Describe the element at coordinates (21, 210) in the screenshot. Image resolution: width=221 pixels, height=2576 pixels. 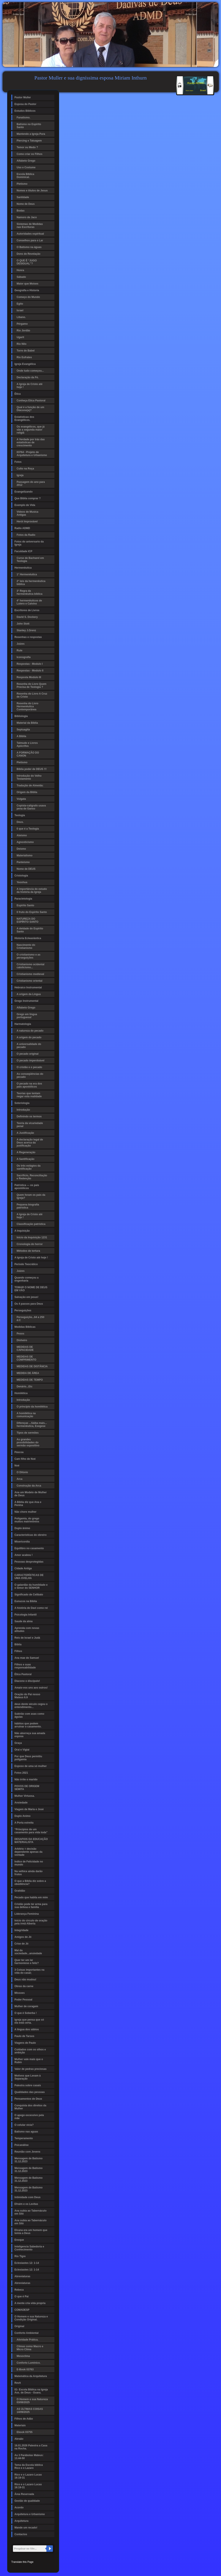
I see `Bodas` at that location.